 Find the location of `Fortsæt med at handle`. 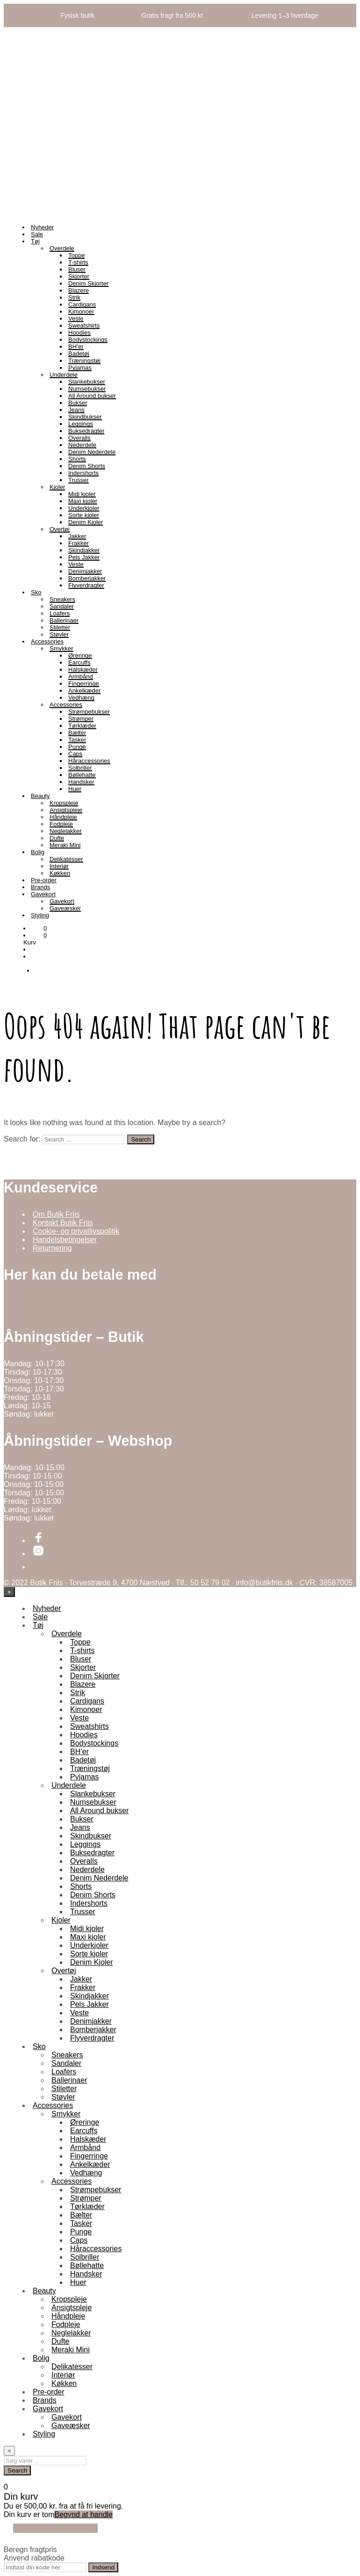

Fortsæt med at handle is located at coordinates (55, 2528).